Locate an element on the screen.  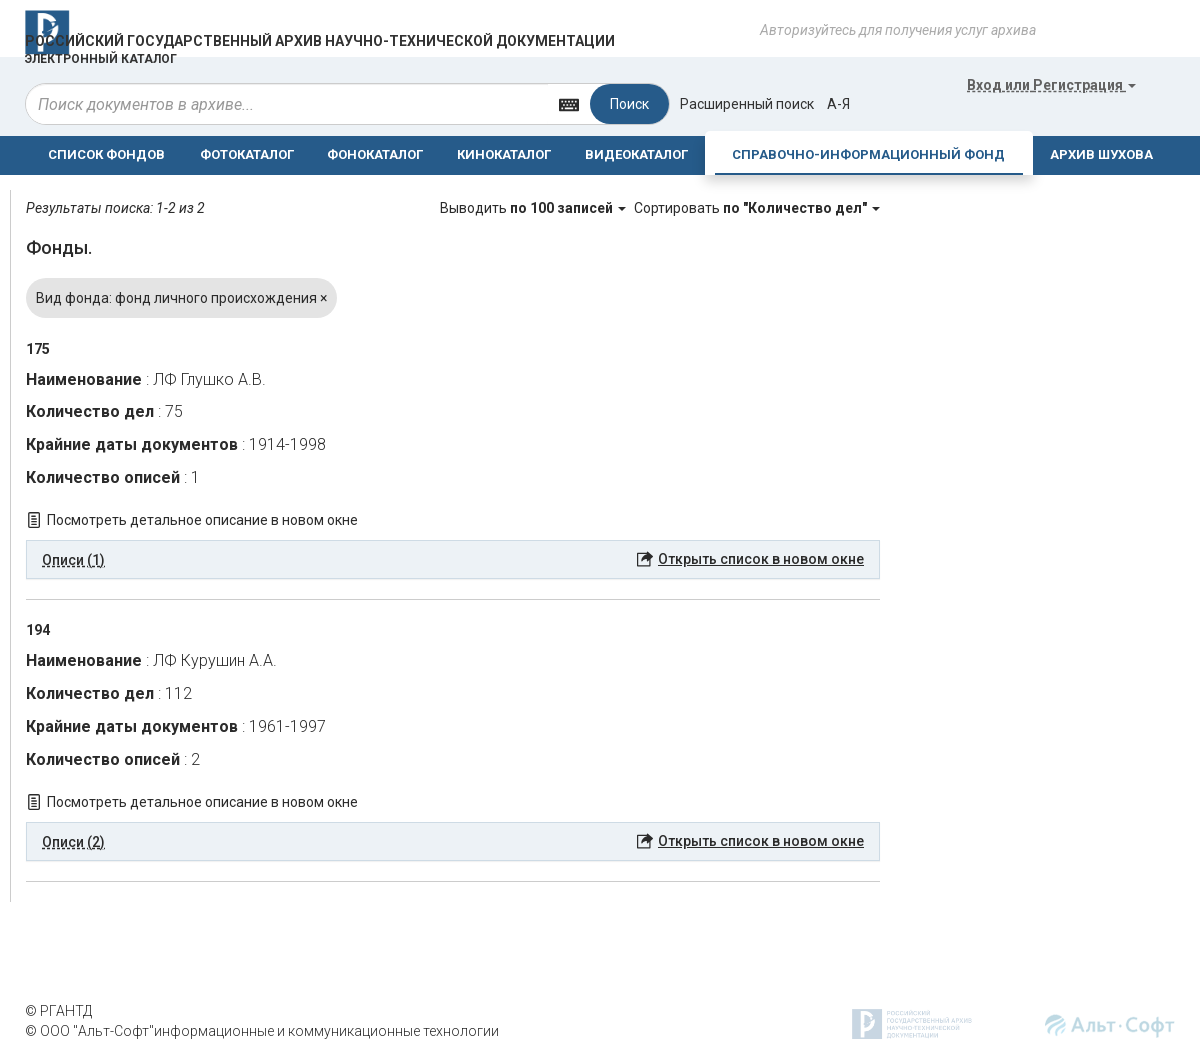
Посмотреть детальное описание в новом окне is located at coordinates (202, 520).